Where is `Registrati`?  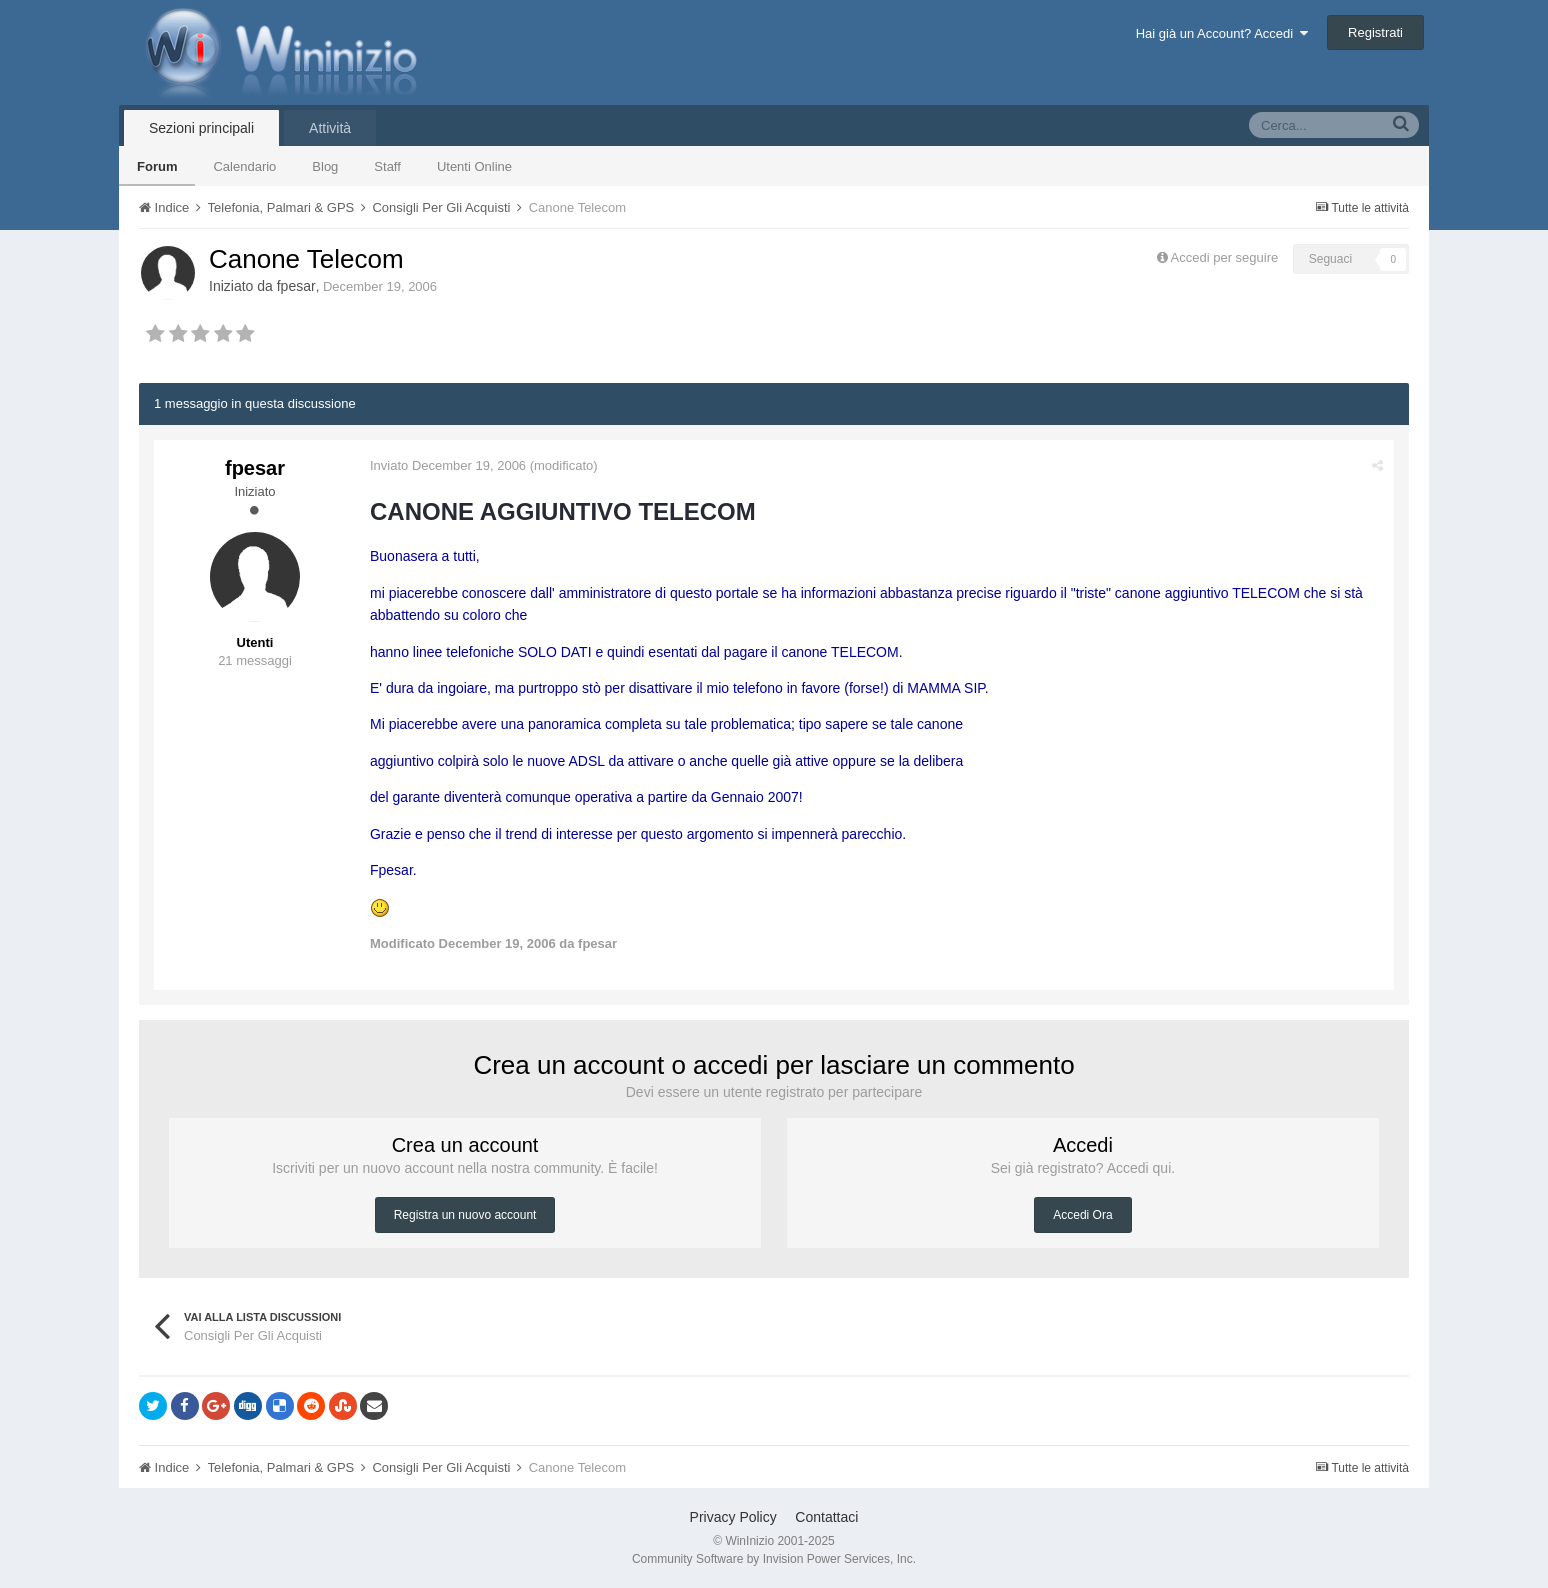
Registrati is located at coordinates (1375, 32).